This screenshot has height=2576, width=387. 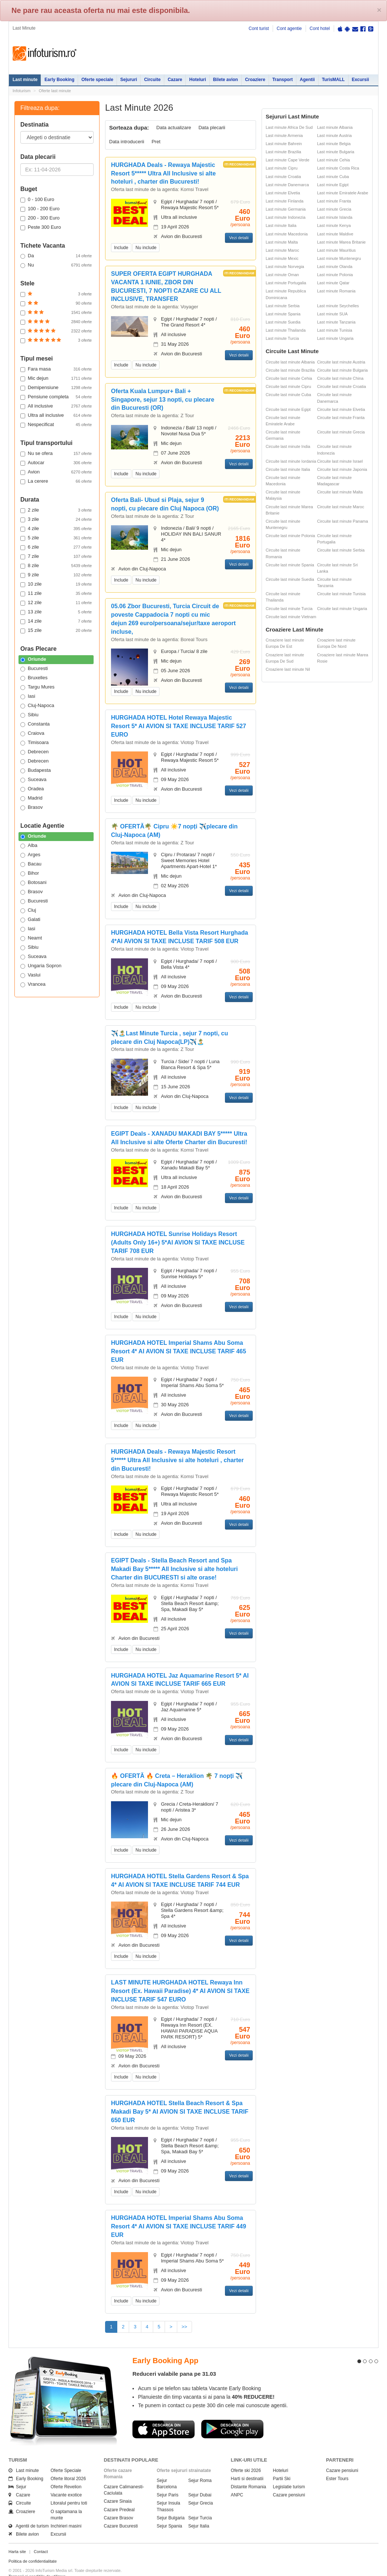 I want to click on Circuite last minute Bulgaria, so click(x=342, y=370).